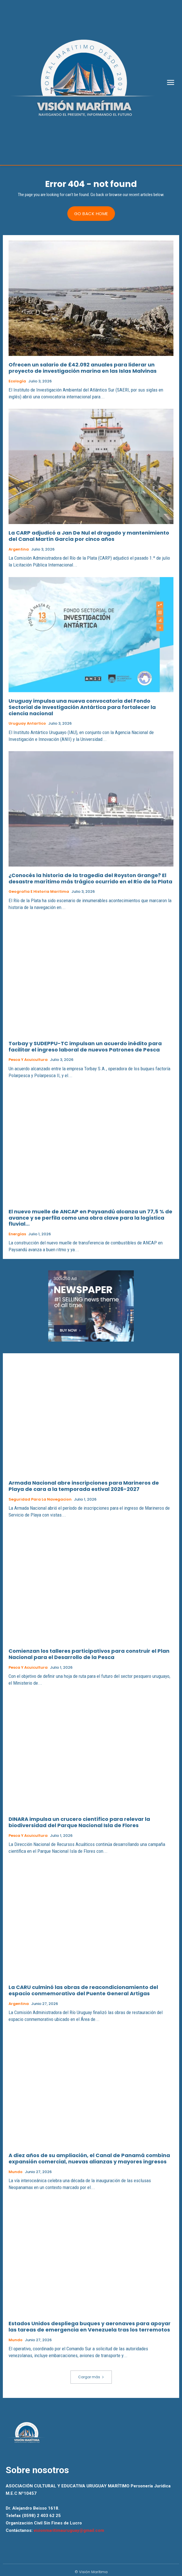  I want to click on La CARU culminó las obras de reacondicionamiento del espacio conmemorativo del Puente General Artigas, so click(83, 1990).